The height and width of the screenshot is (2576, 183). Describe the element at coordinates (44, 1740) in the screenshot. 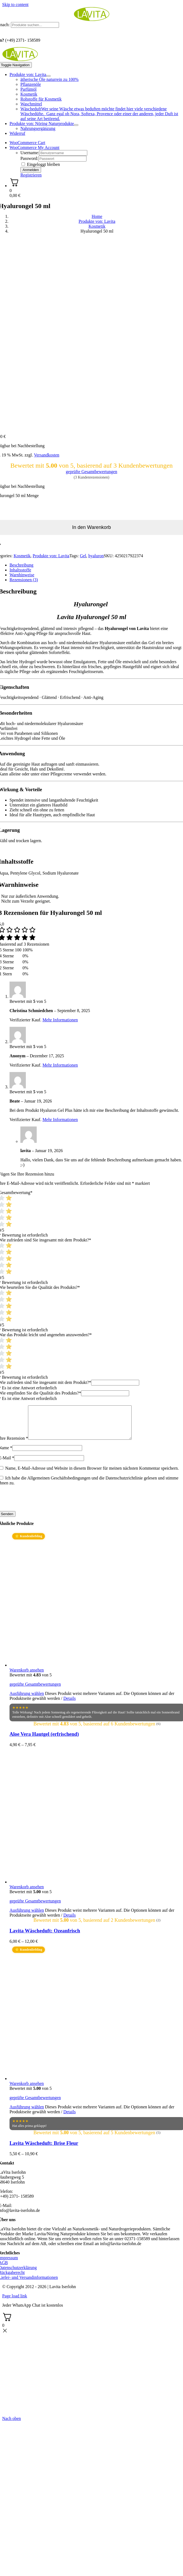

I see `Aloe Vera Hautgel (erfrischend)` at that location.